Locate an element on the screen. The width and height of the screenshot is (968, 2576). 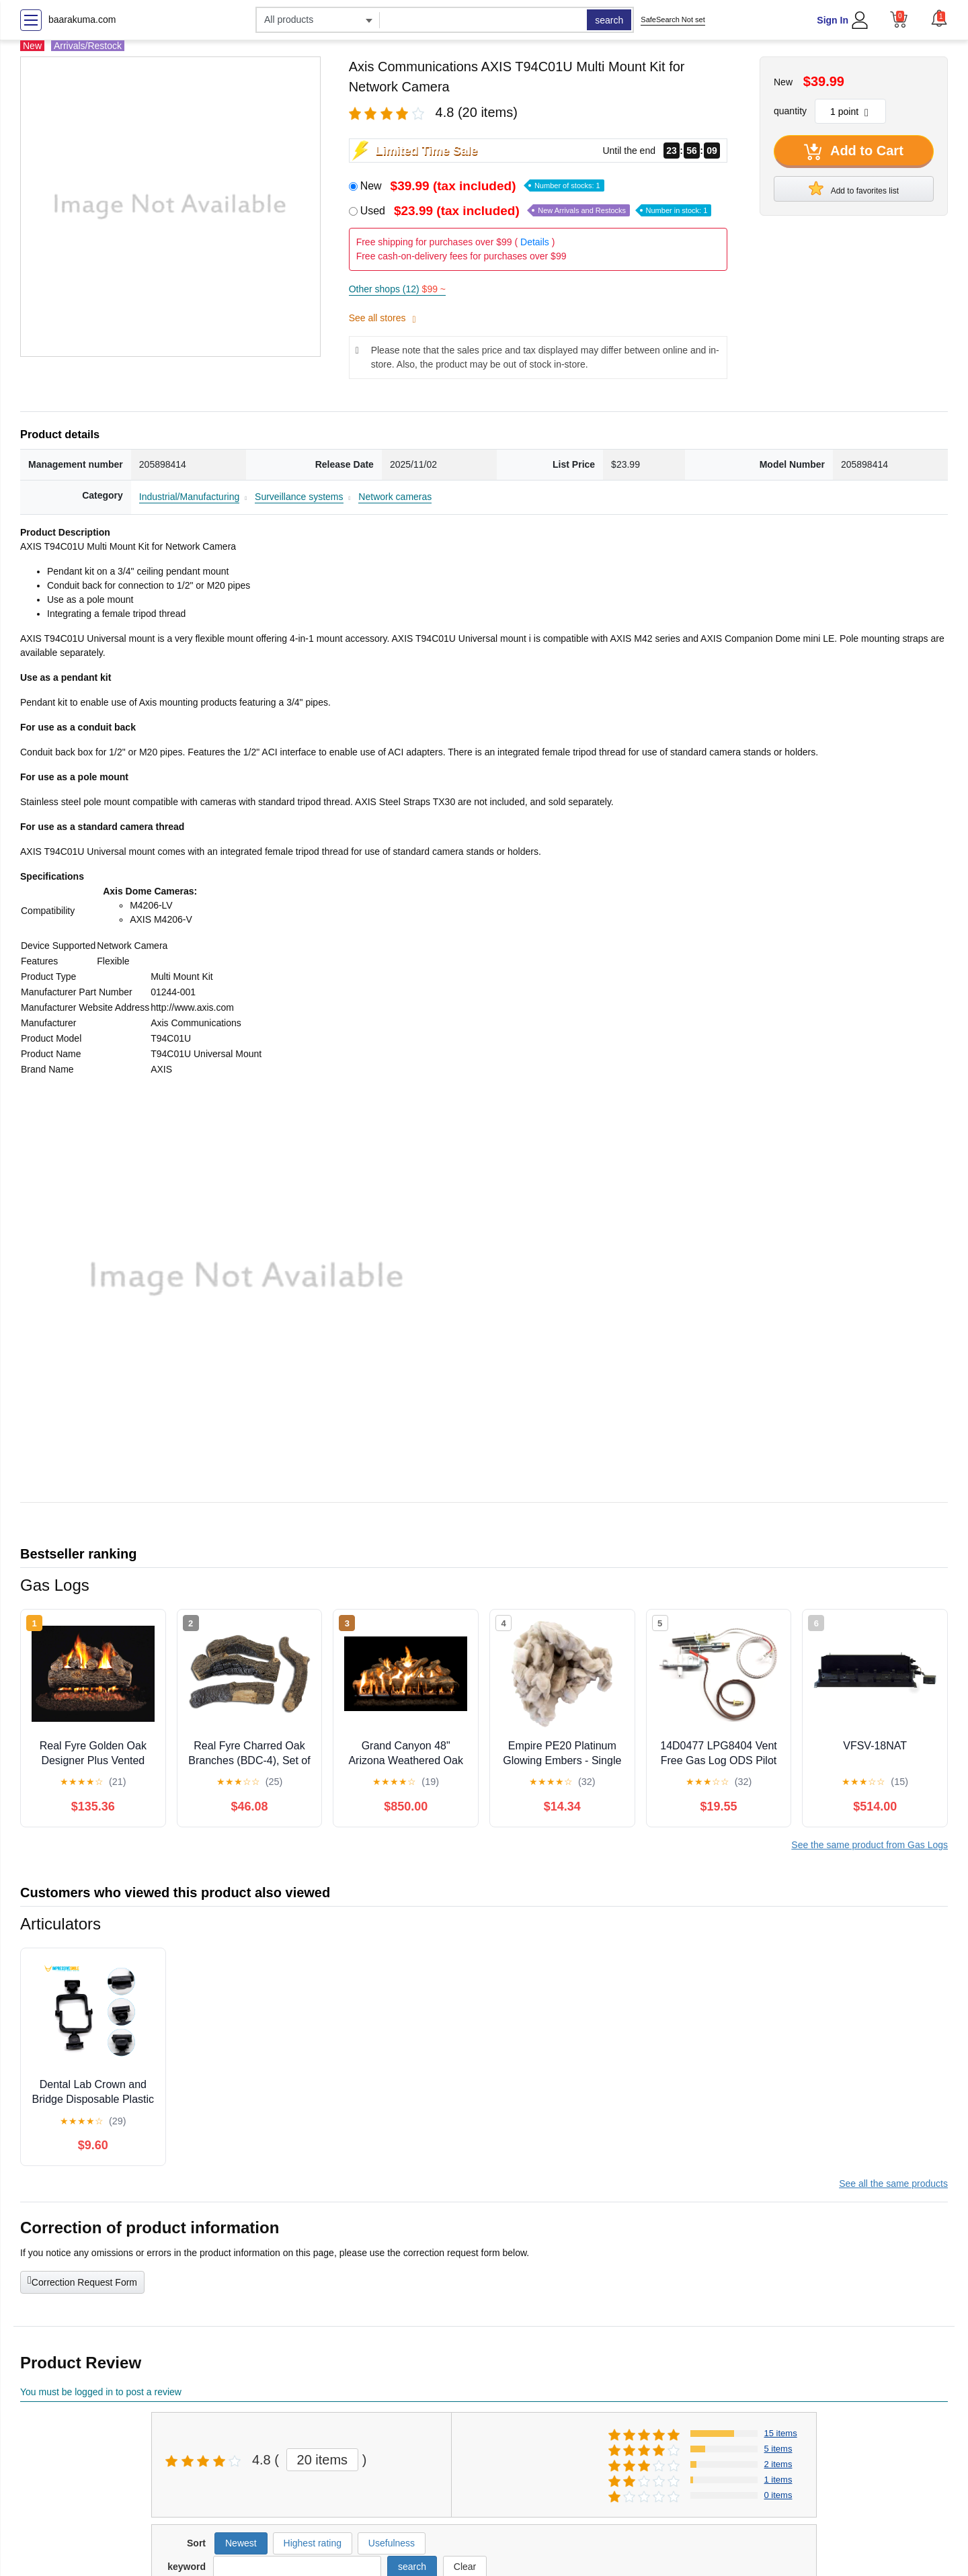
See all the same products is located at coordinates (893, 2183).